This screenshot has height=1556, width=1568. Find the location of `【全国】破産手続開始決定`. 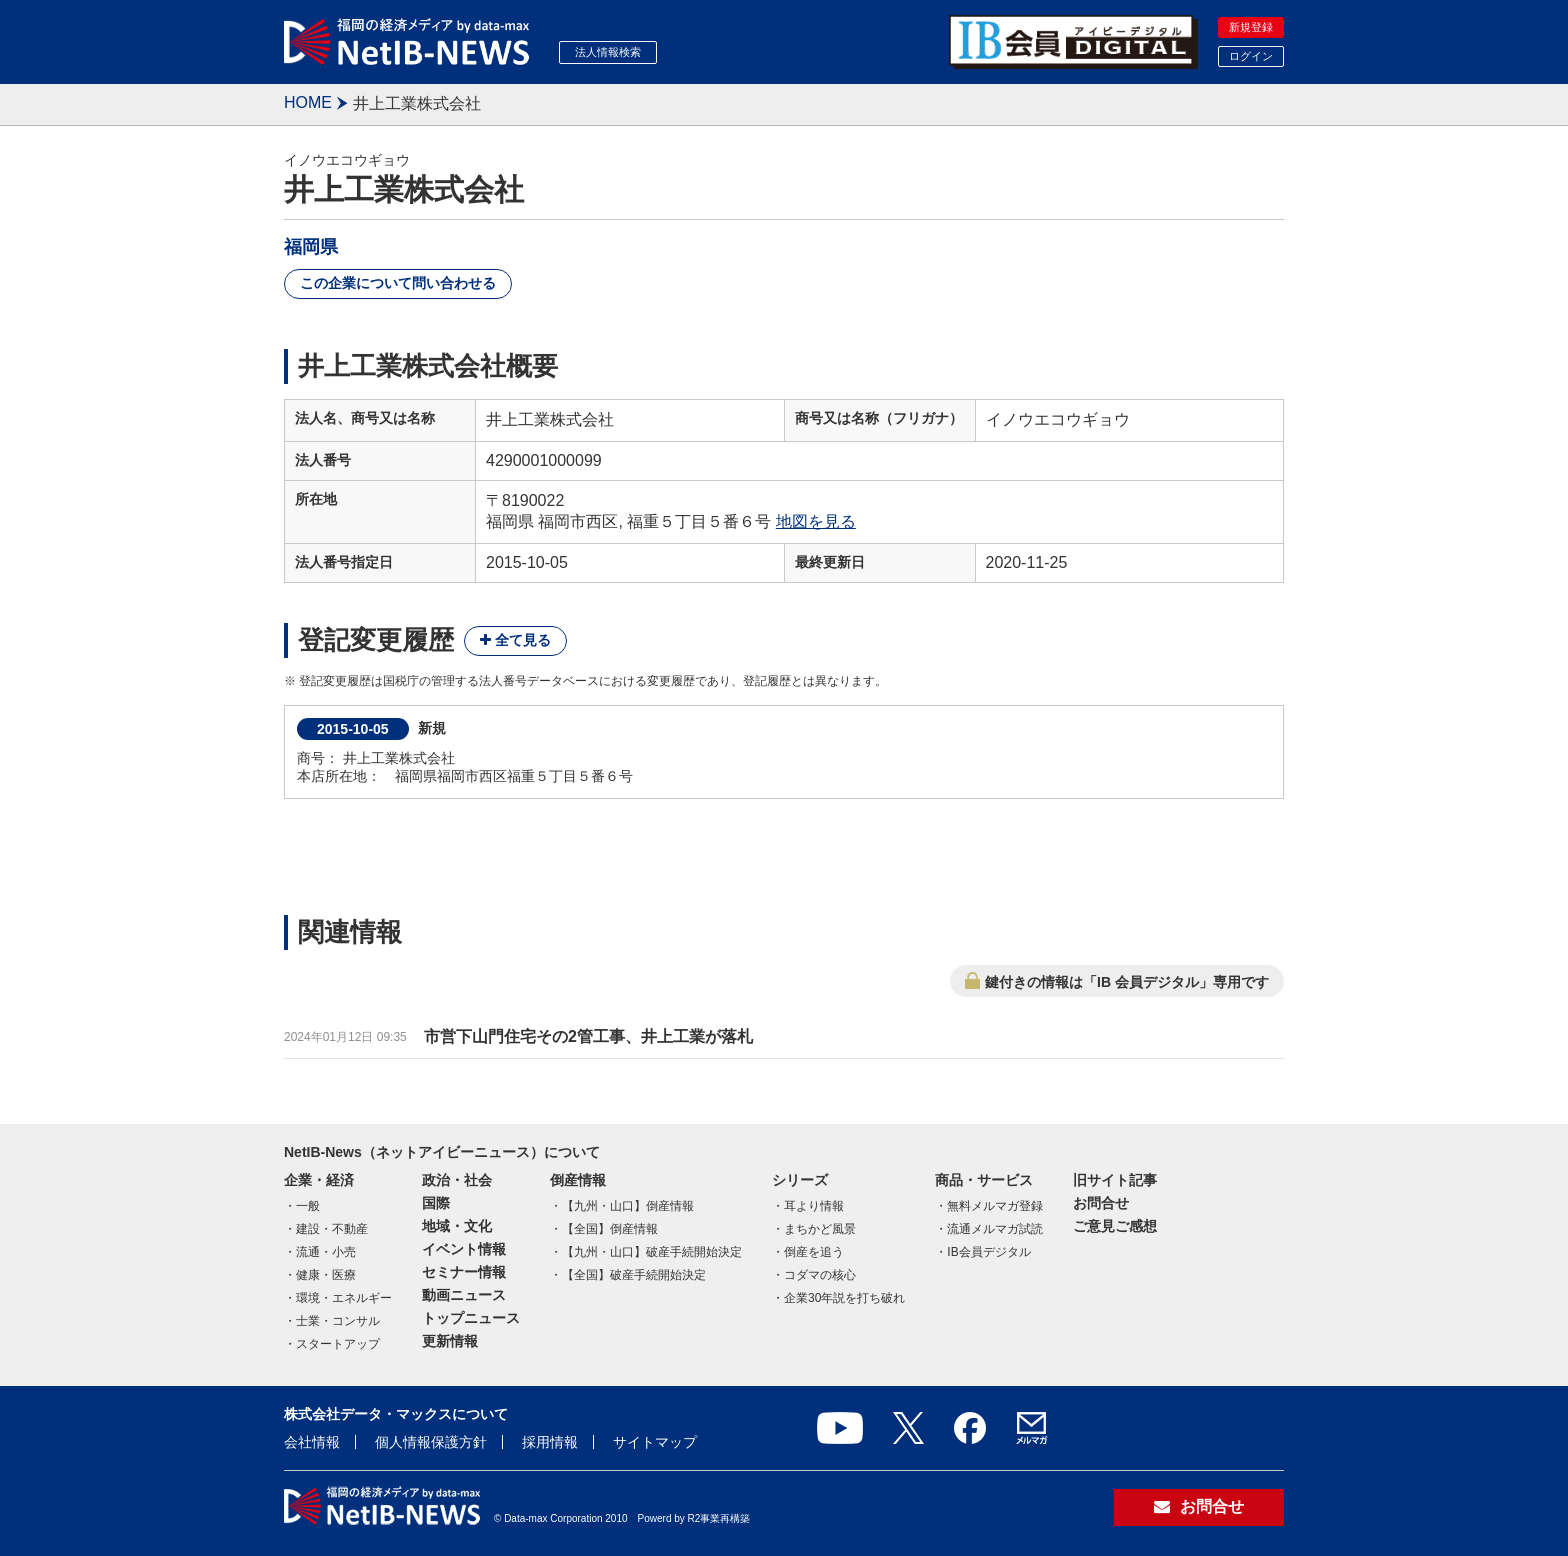

【全国】破産手続開始決定 is located at coordinates (634, 1275).